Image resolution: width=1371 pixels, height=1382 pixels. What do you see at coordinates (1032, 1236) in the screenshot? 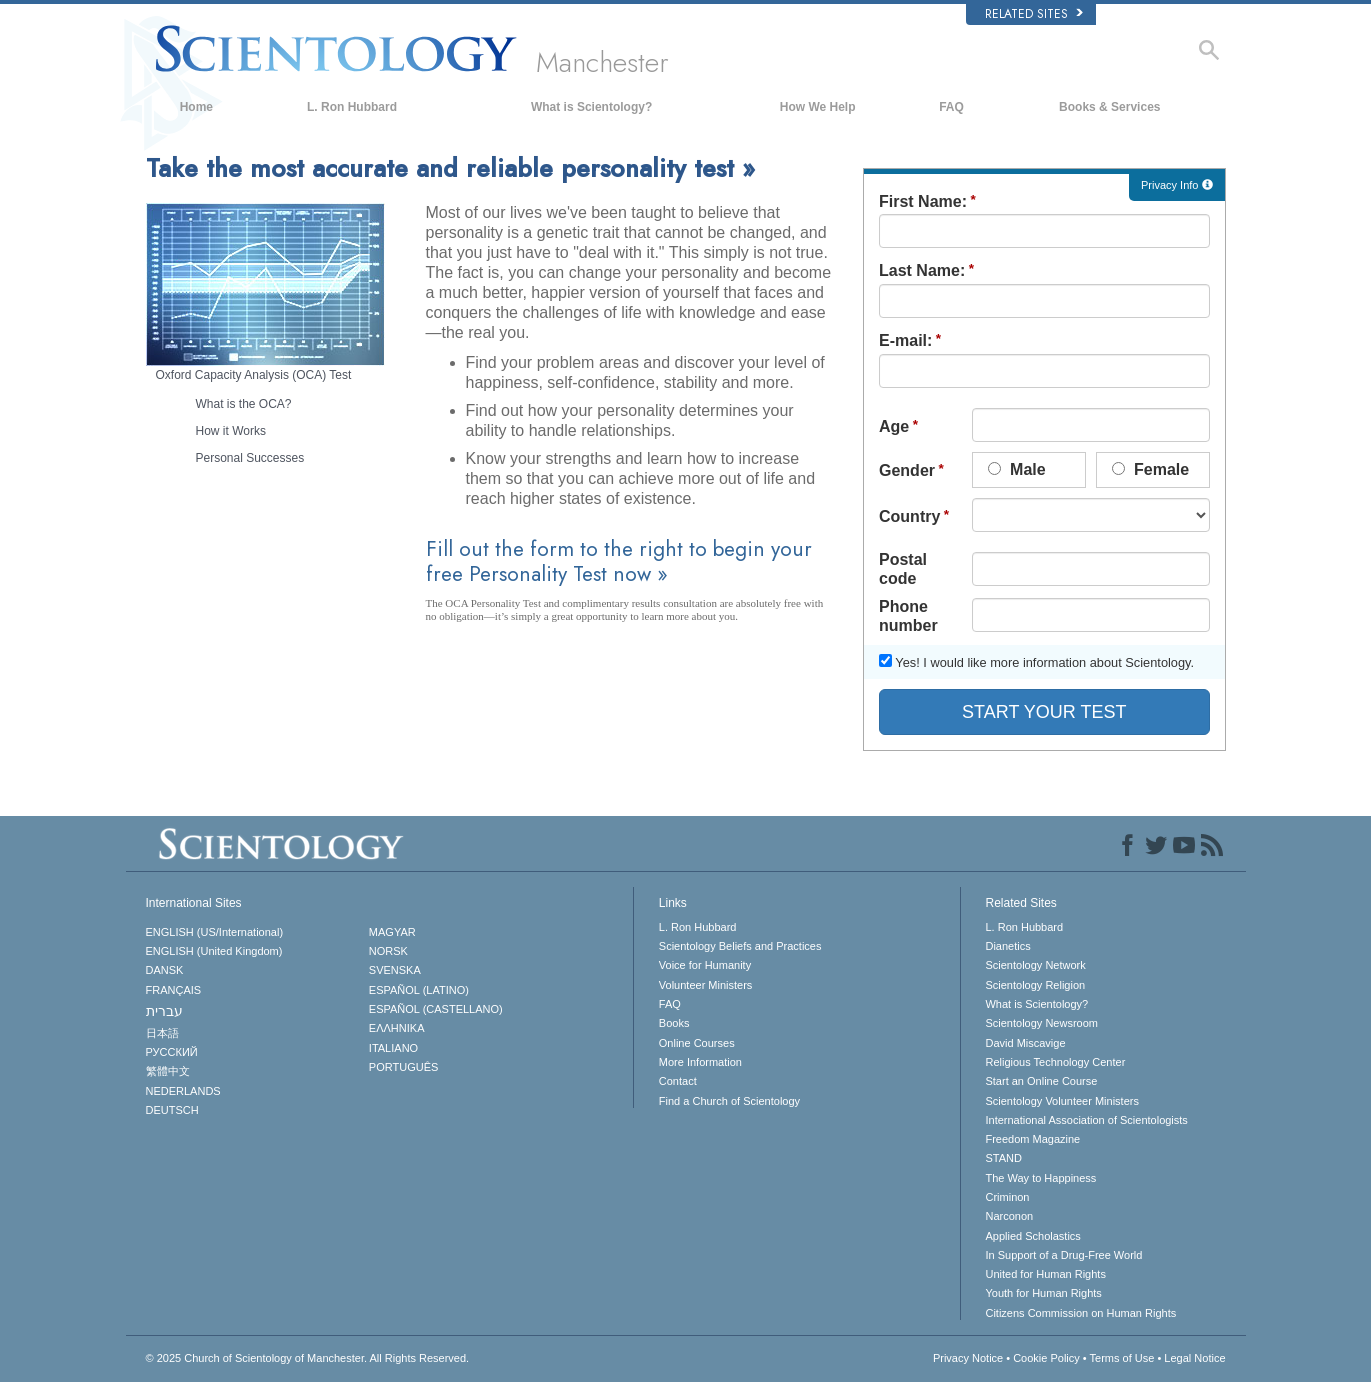
I see `Applied Scholastics` at bounding box center [1032, 1236].